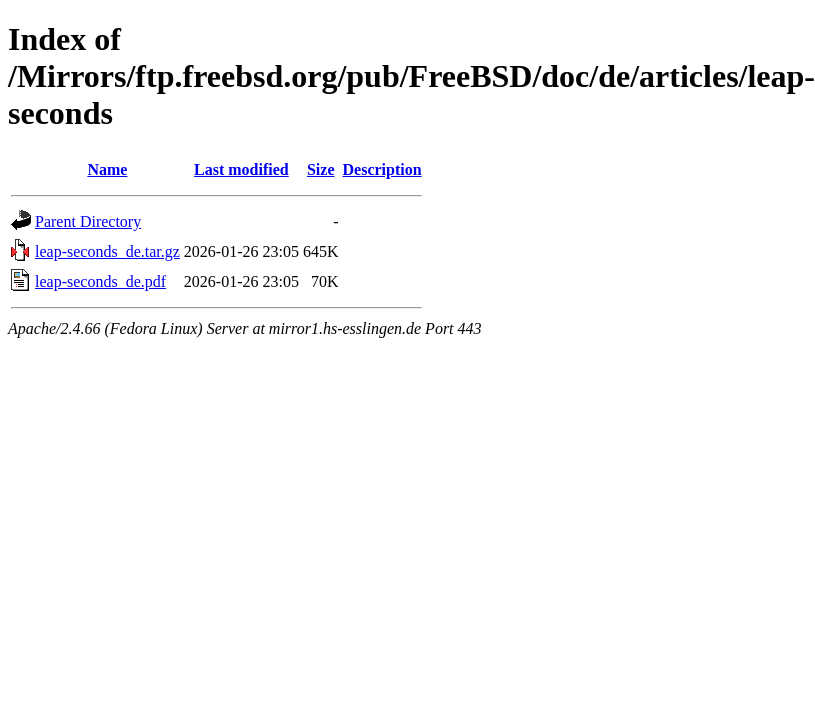  I want to click on leap-seconds_de.tar.gz, so click(107, 251).